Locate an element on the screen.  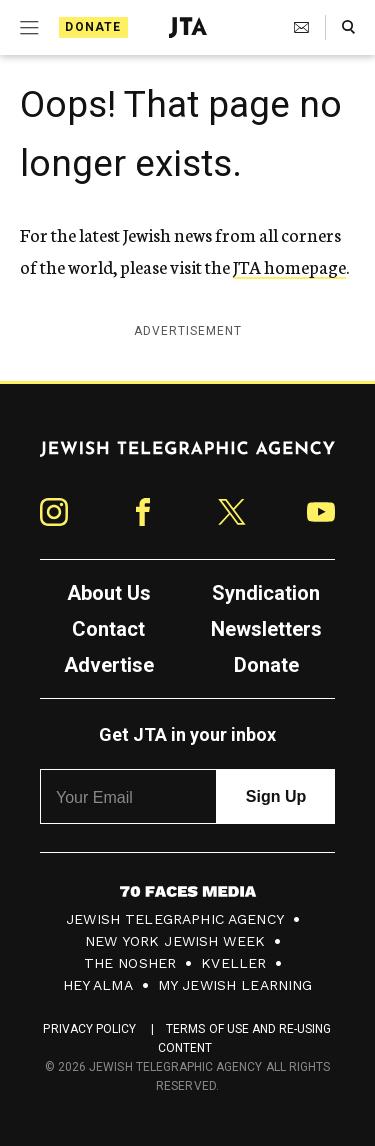
Kveller is located at coordinates (233, 963).